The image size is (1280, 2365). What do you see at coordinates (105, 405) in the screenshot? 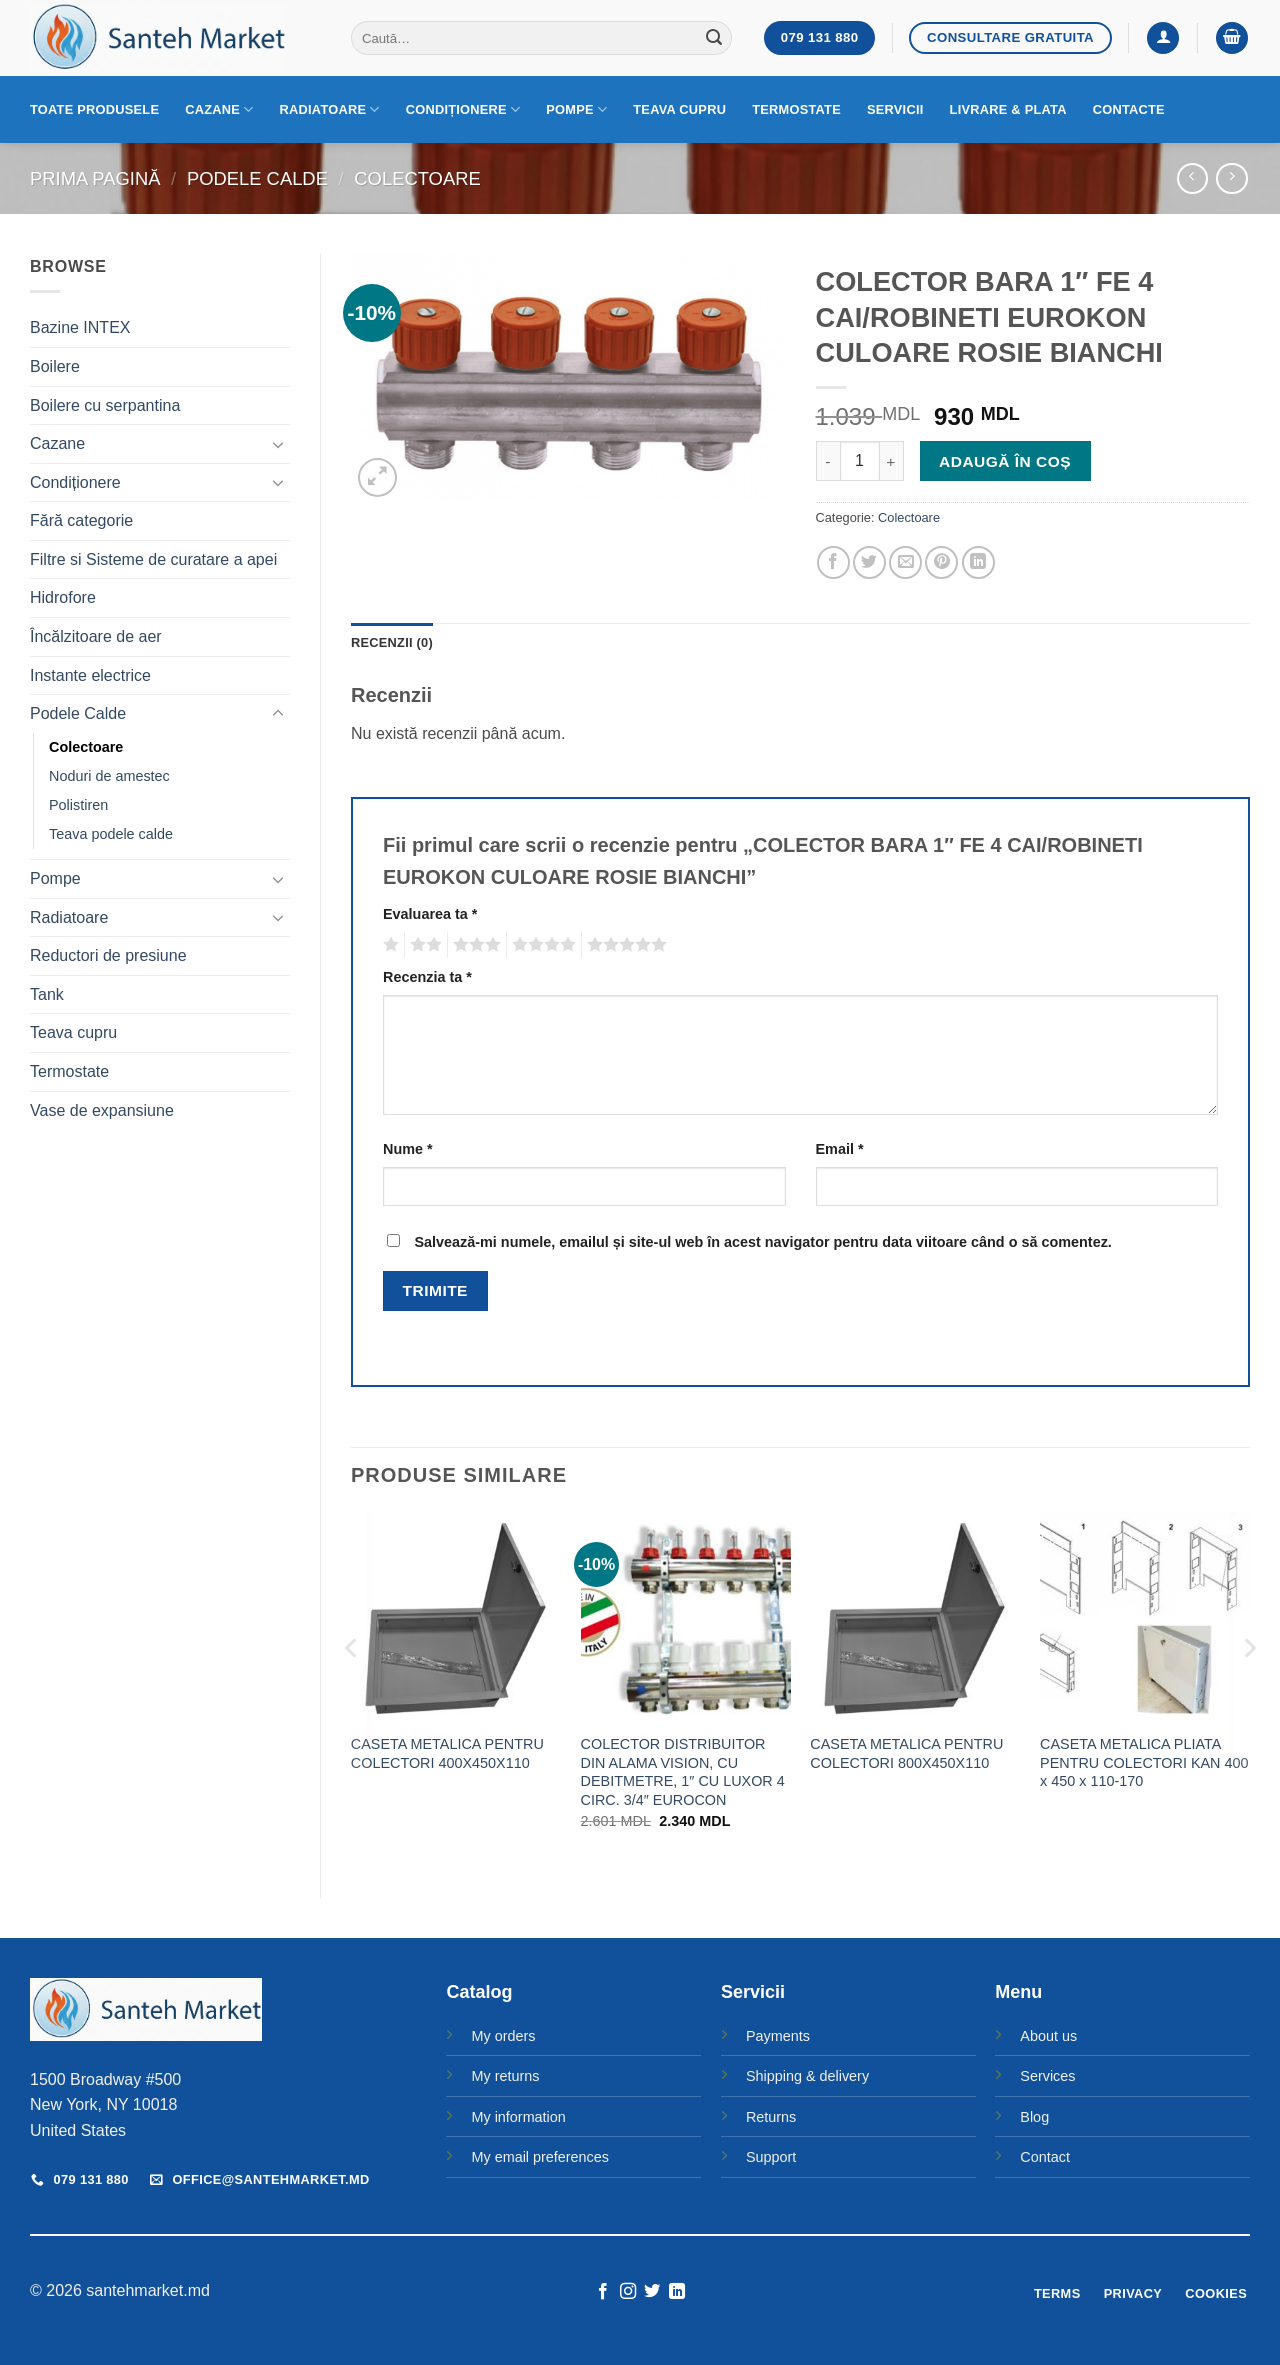
I see `Boilere cu serpantina` at bounding box center [105, 405].